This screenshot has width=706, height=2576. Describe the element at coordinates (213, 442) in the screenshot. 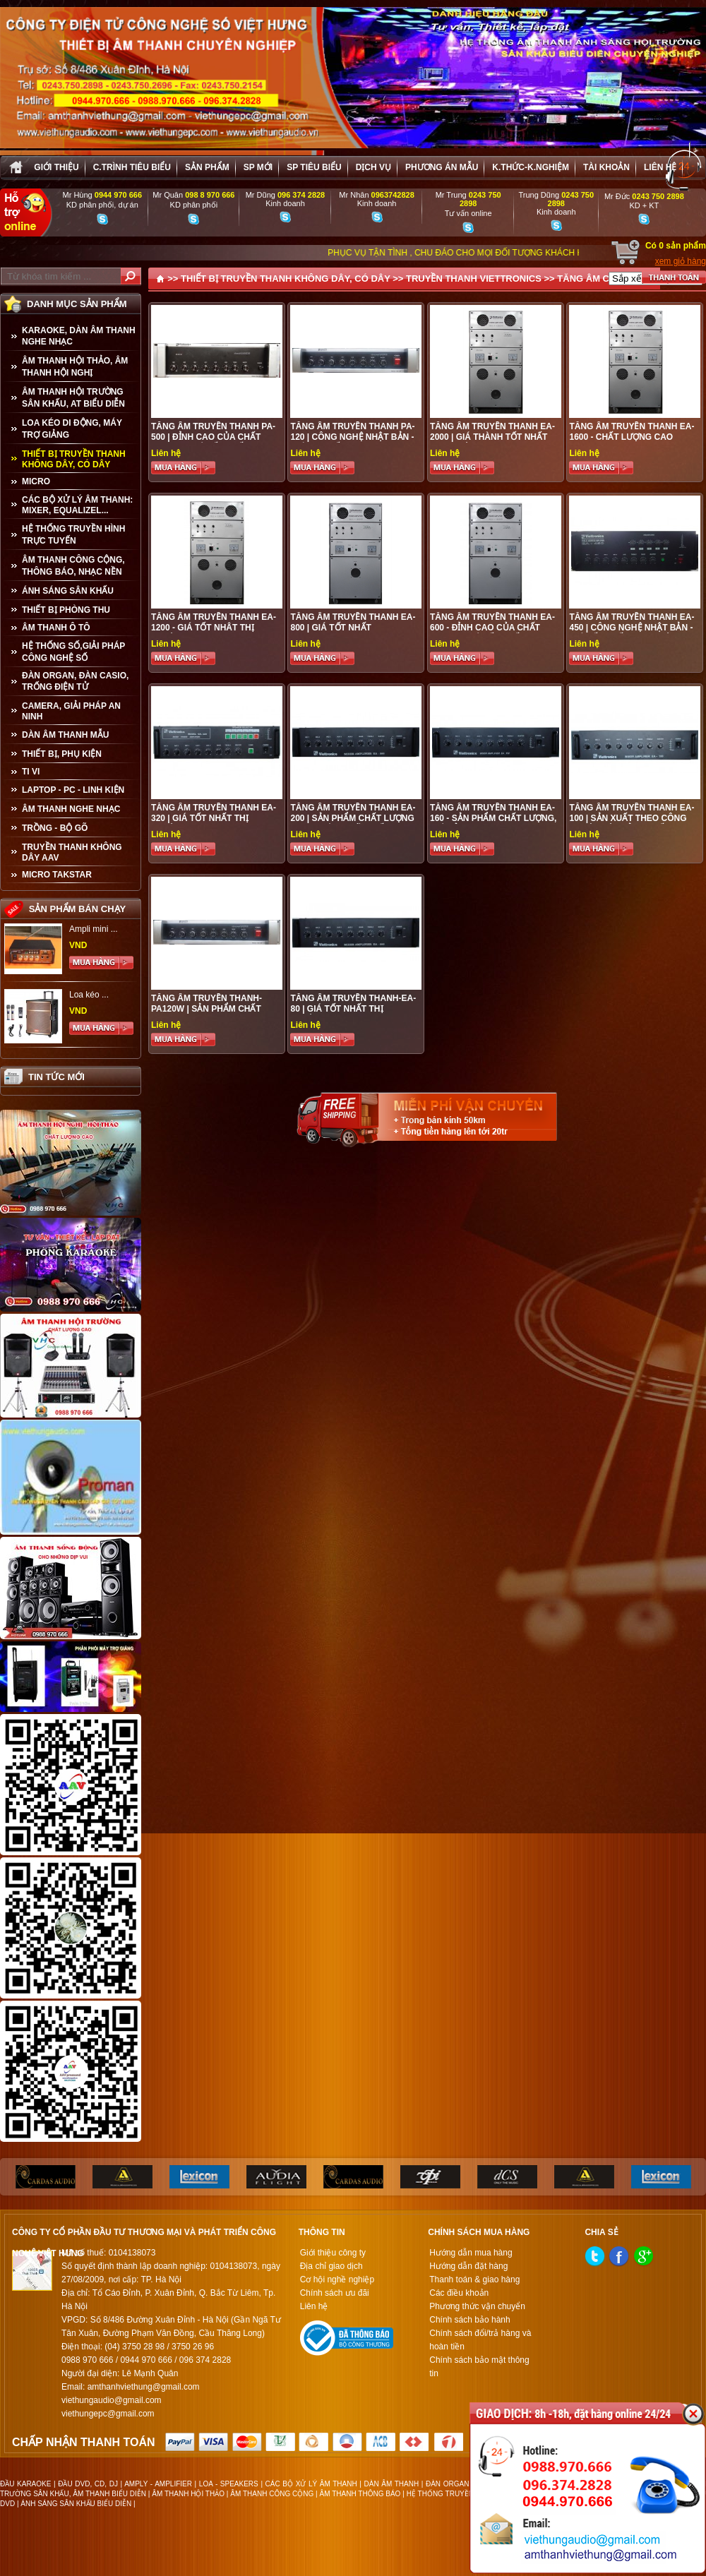

I see `Tăng Âm Truyền Thanh PA-500 | Đỉnh cao của chất lượng - Giá tốt nhất thị trường` at that location.